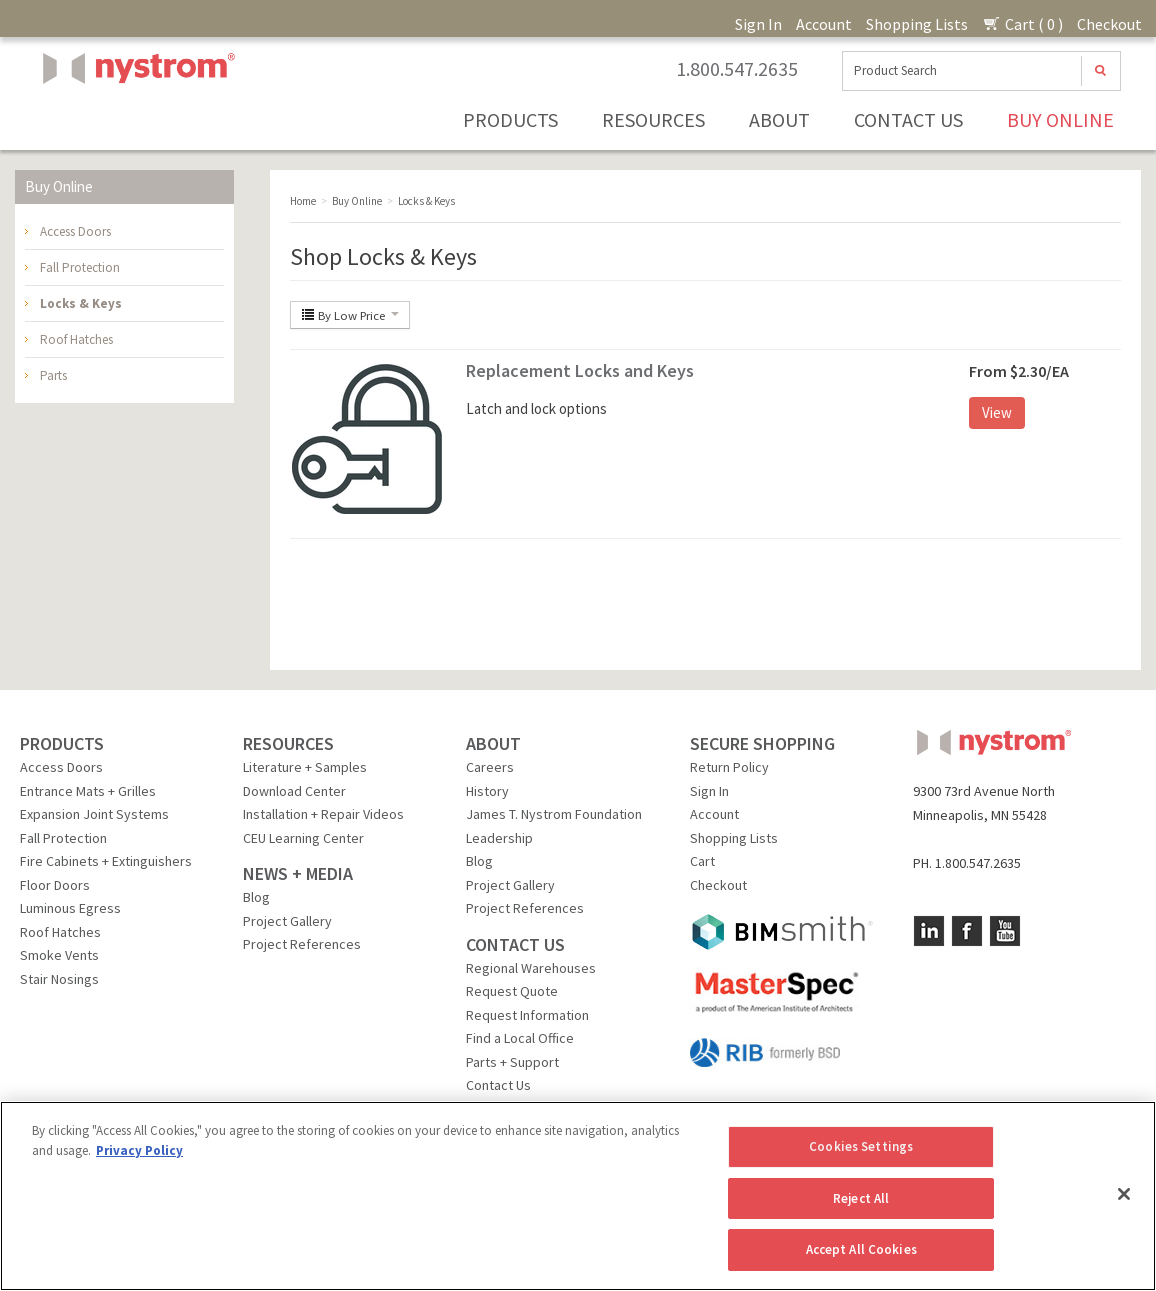  What do you see at coordinates (287, 921) in the screenshot?
I see `Project Gallery` at bounding box center [287, 921].